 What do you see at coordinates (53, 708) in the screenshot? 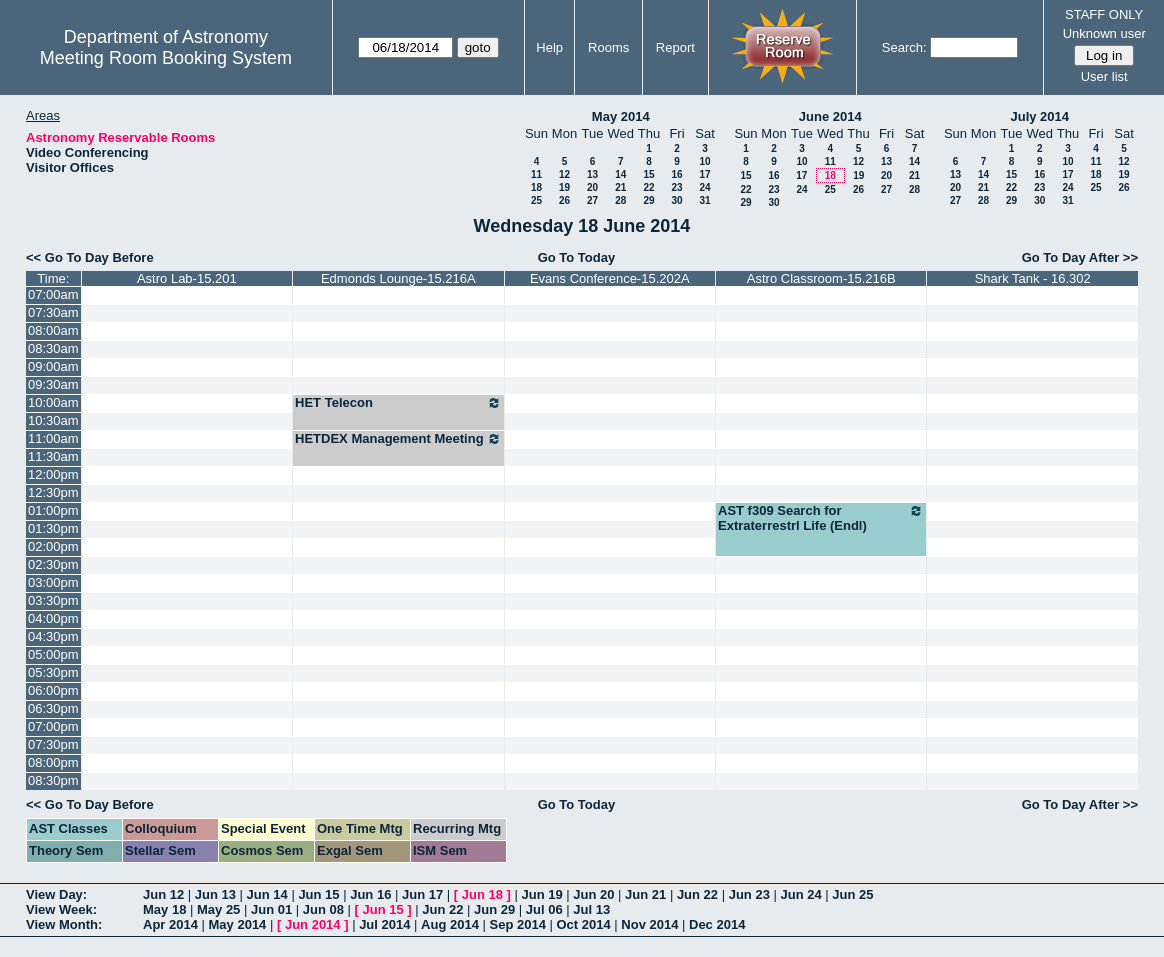
I see `06:30pm` at bounding box center [53, 708].